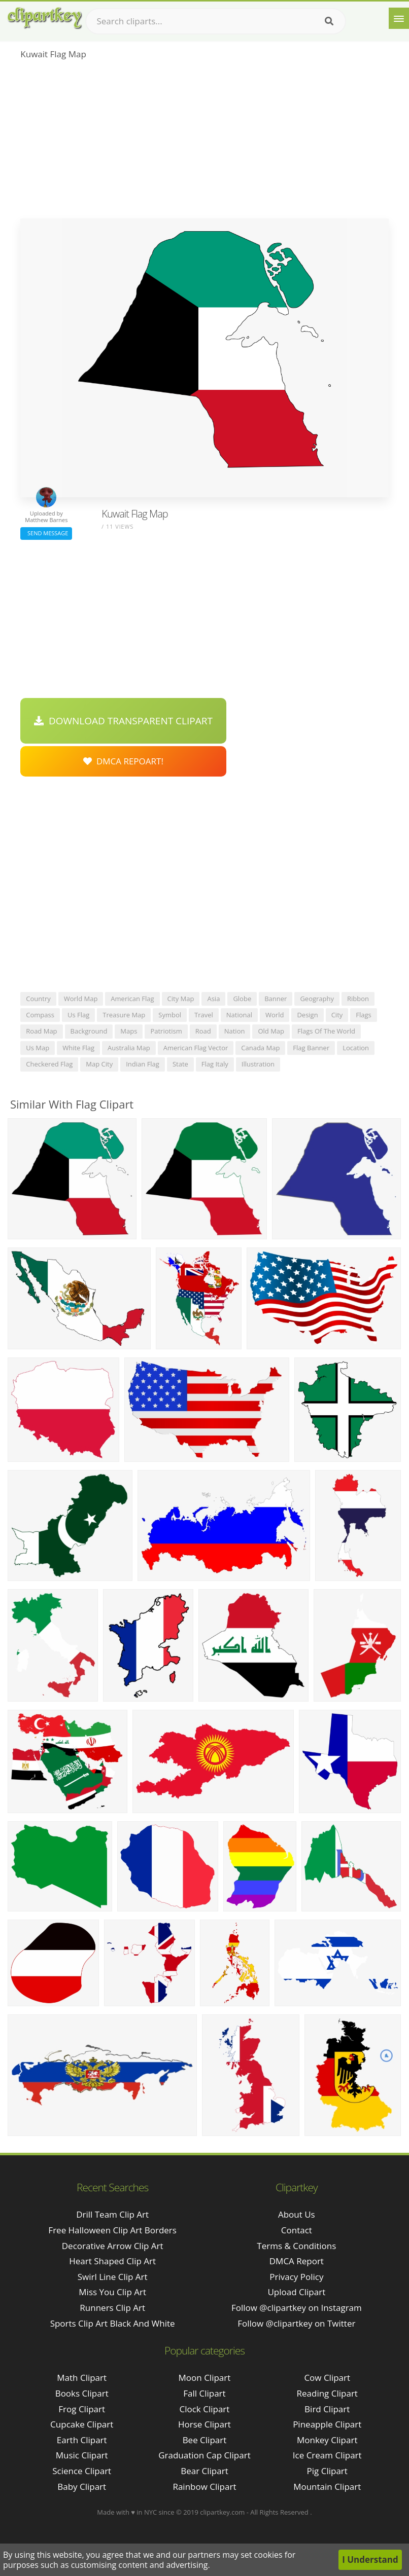 Image resolution: width=409 pixels, height=2576 pixels. What do you see at coordinates (82, 2440) in the screenshot?
I see `Earth Clipart` at bounding box center [82, 2440].